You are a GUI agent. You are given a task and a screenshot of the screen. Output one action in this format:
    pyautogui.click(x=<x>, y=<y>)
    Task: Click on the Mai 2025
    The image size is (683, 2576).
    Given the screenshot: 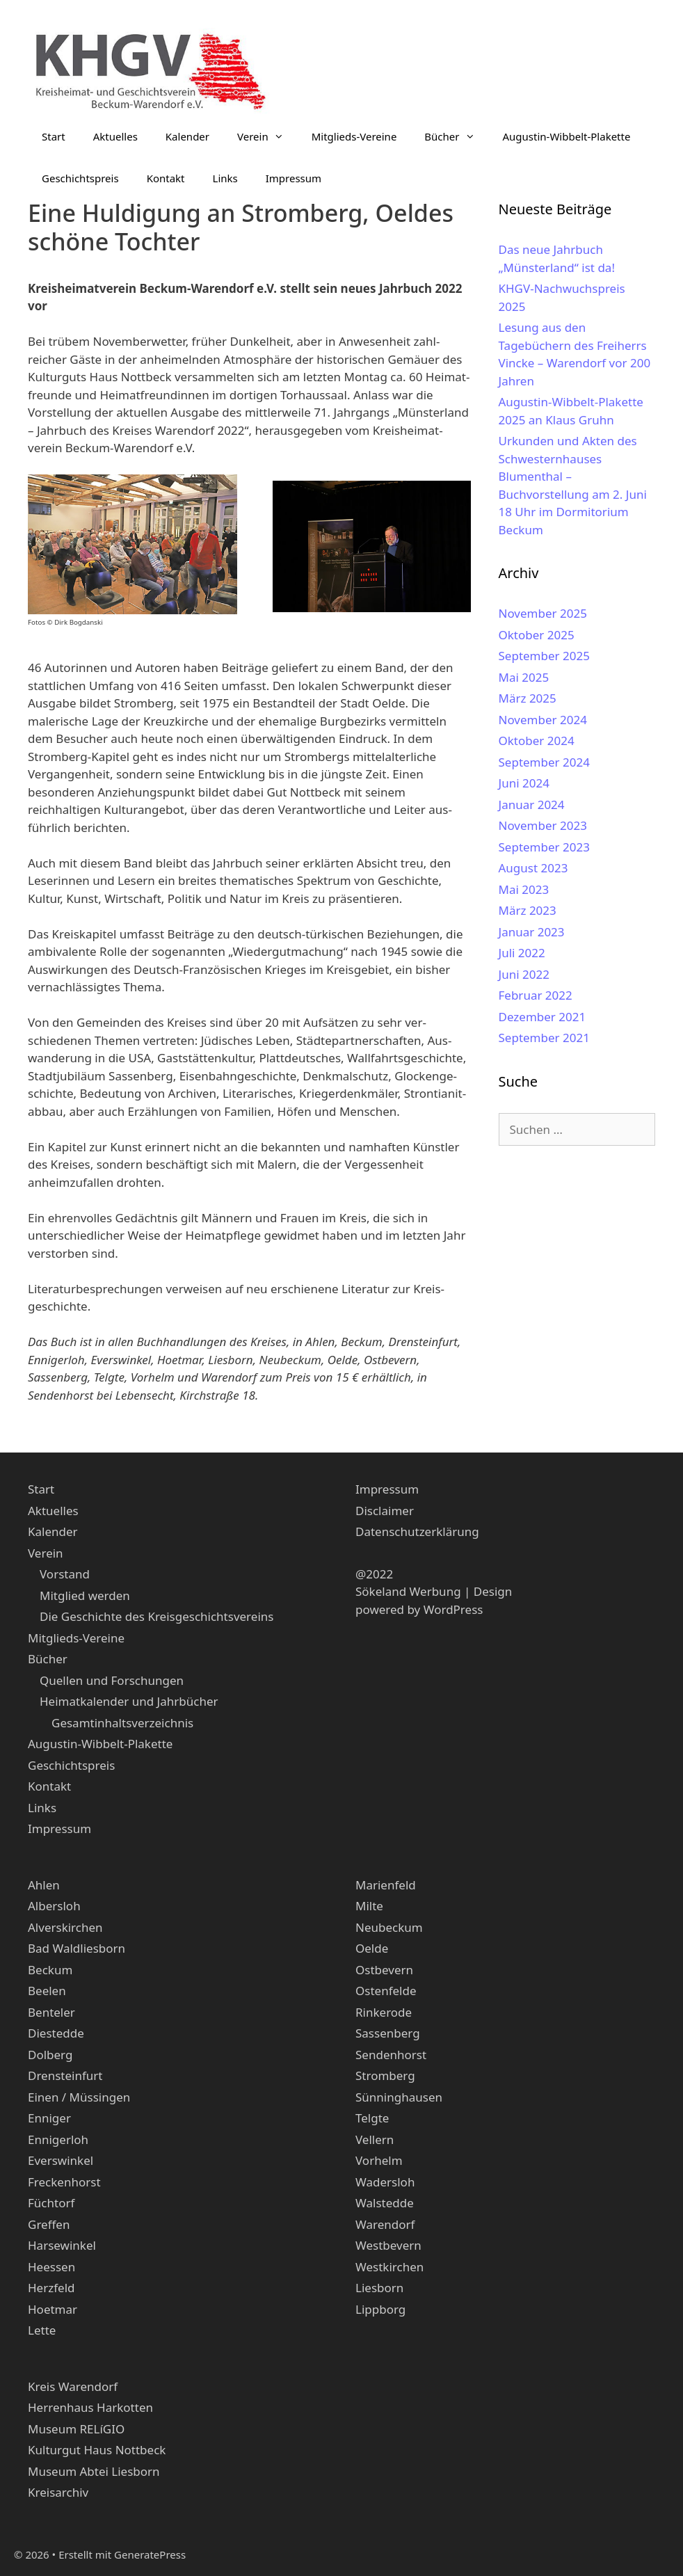 What is the action you would take?
    pyautogui.click(x=524, y=677)
    